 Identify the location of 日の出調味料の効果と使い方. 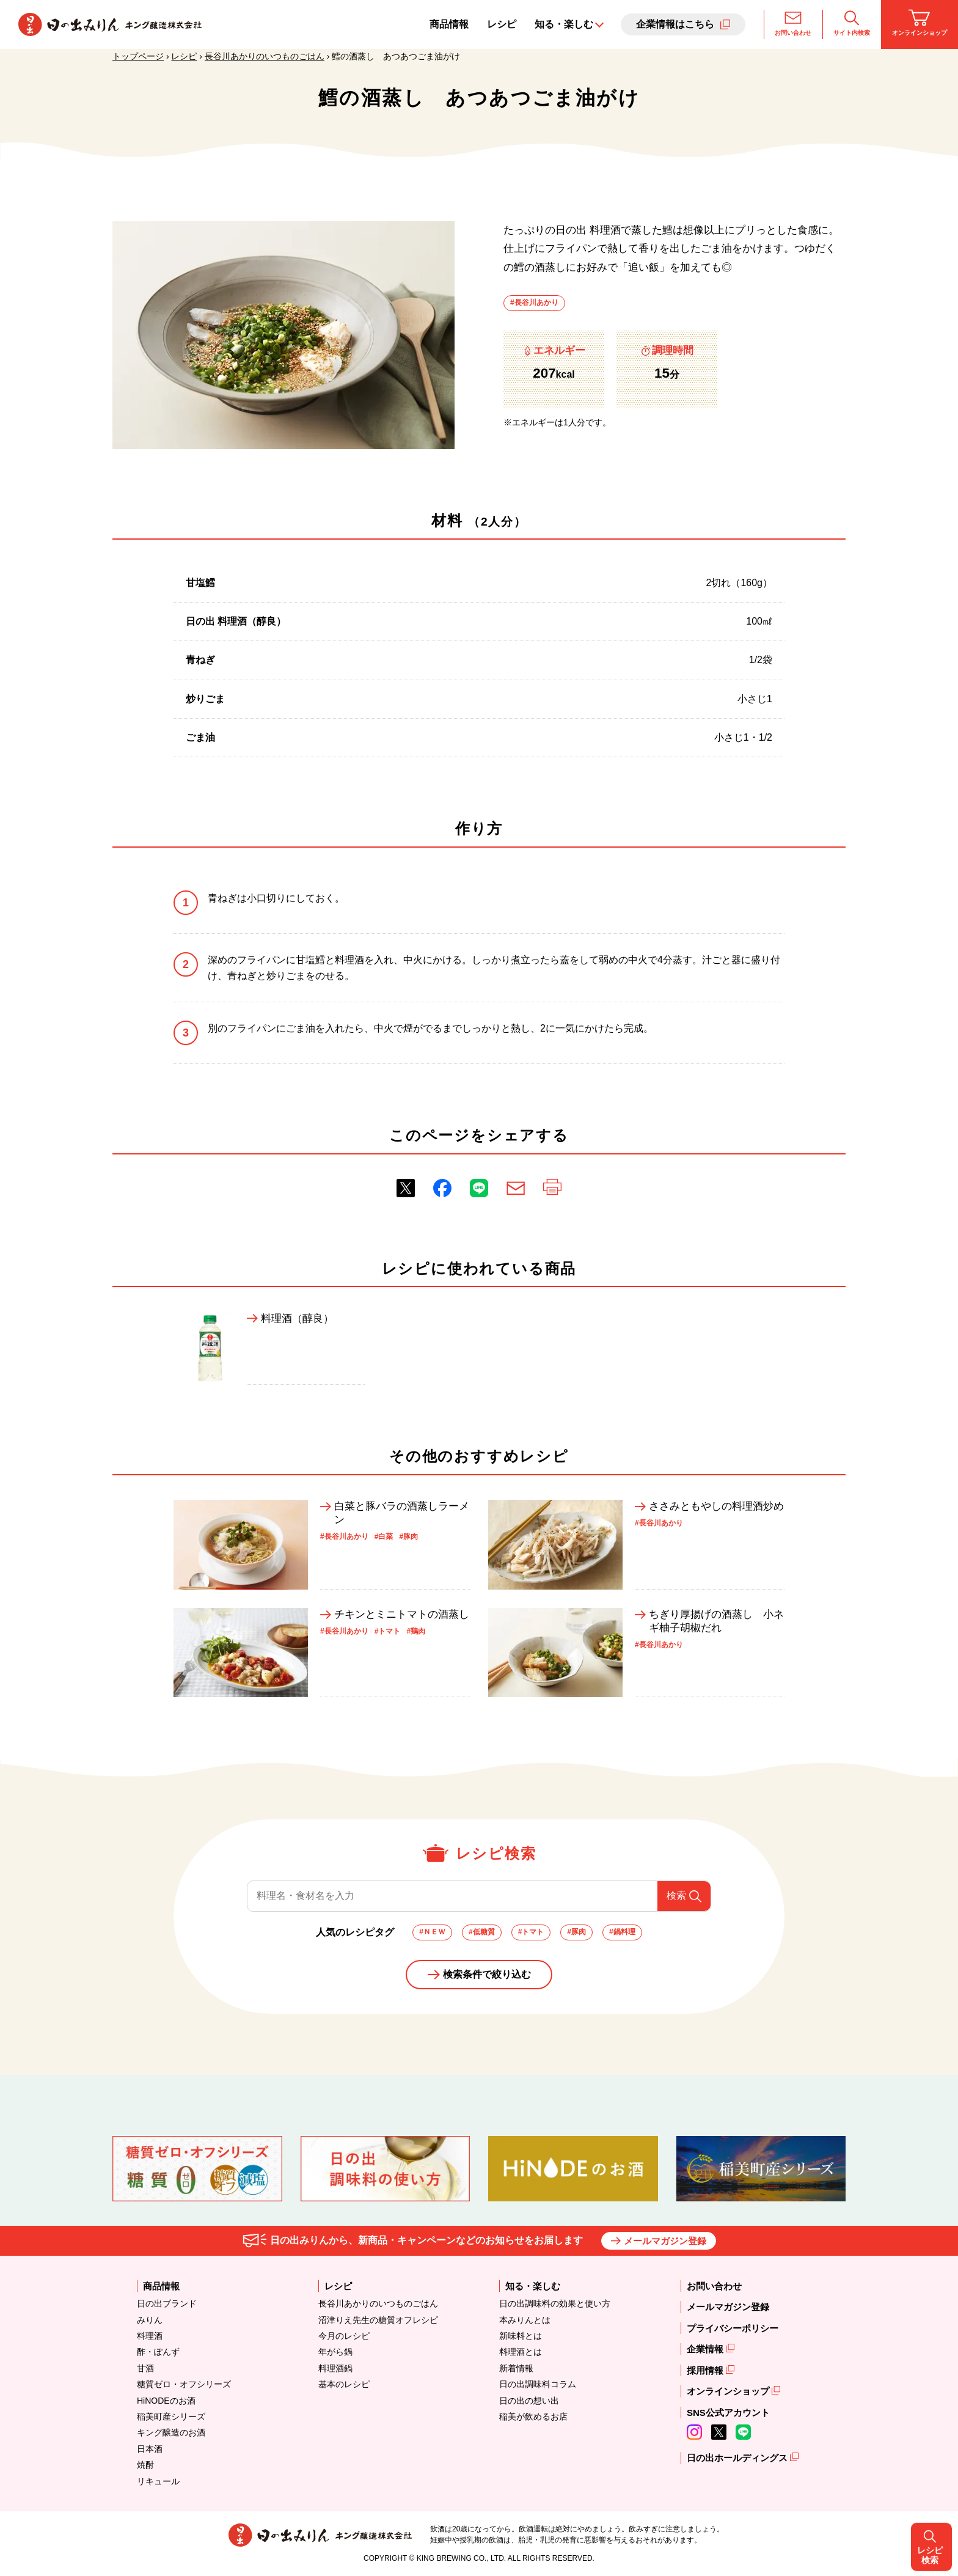
(554, 2303).